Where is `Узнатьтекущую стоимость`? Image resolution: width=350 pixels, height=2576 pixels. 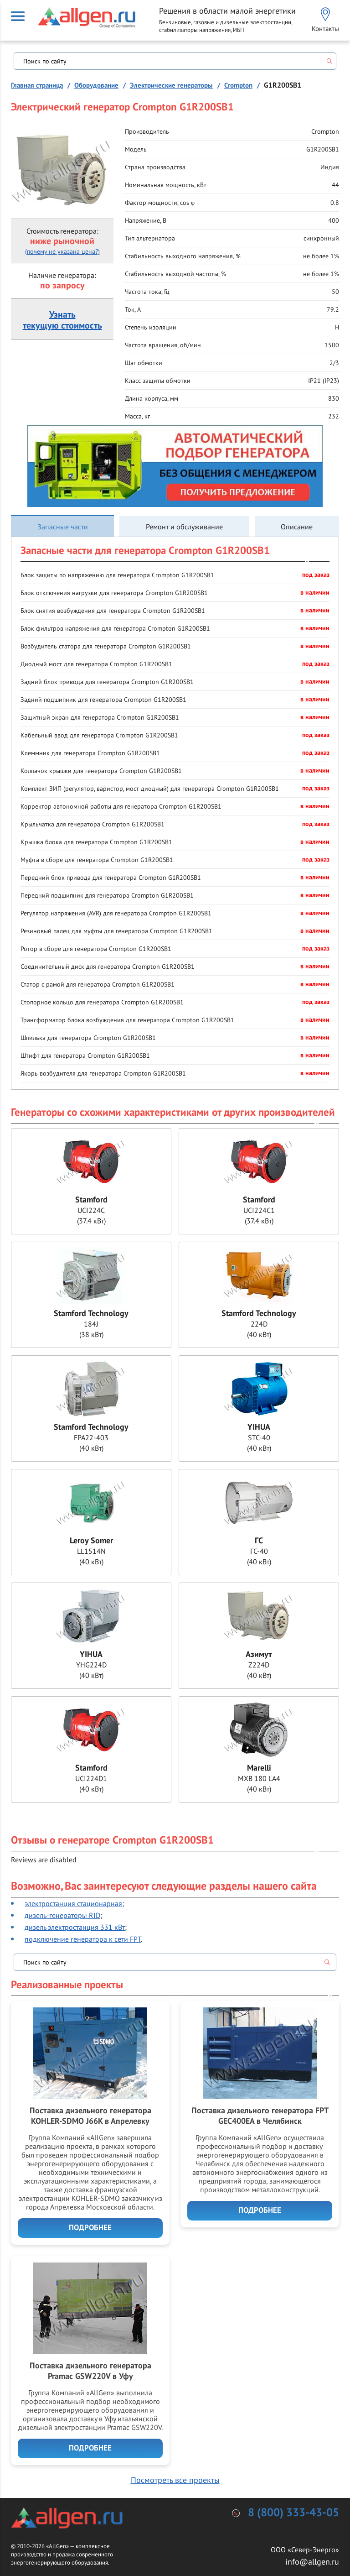 Узнатьтекущую стоимость is located at coordinates (62, 320).